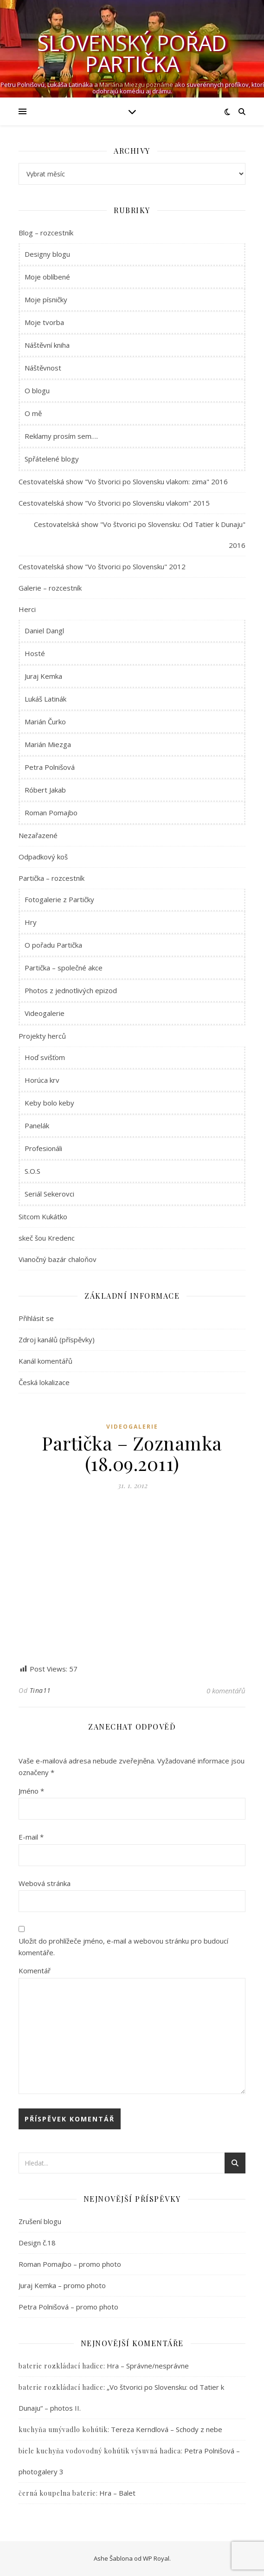  What do you see at coordinates (139, 535) in the screenshot?
I see `Cestovatelská show "Vo štvorici po Slovensku: Od Tatier k Dunaju" 2016` at bounding box center [139, 535].